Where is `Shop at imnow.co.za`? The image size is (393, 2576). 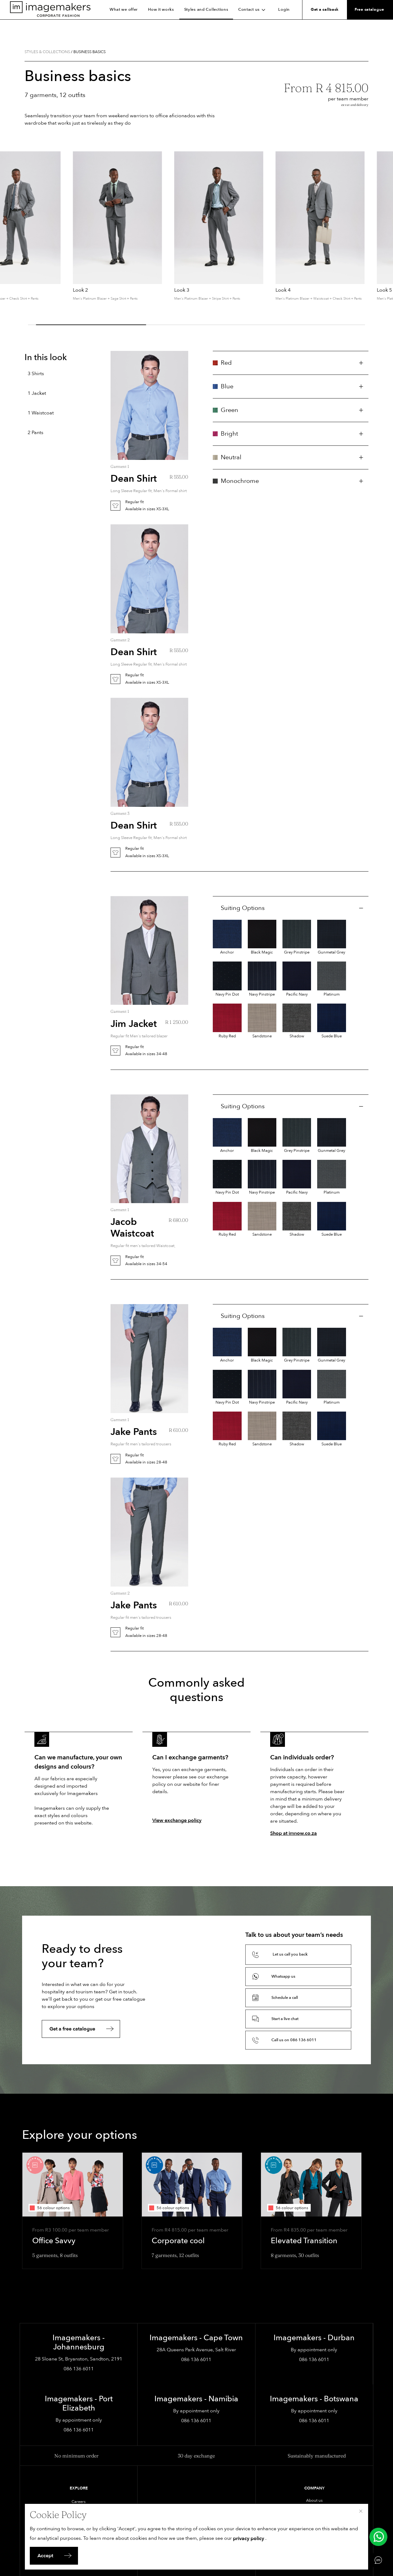 Shop at imnow.co.za is located at coordinates (293, 1833).